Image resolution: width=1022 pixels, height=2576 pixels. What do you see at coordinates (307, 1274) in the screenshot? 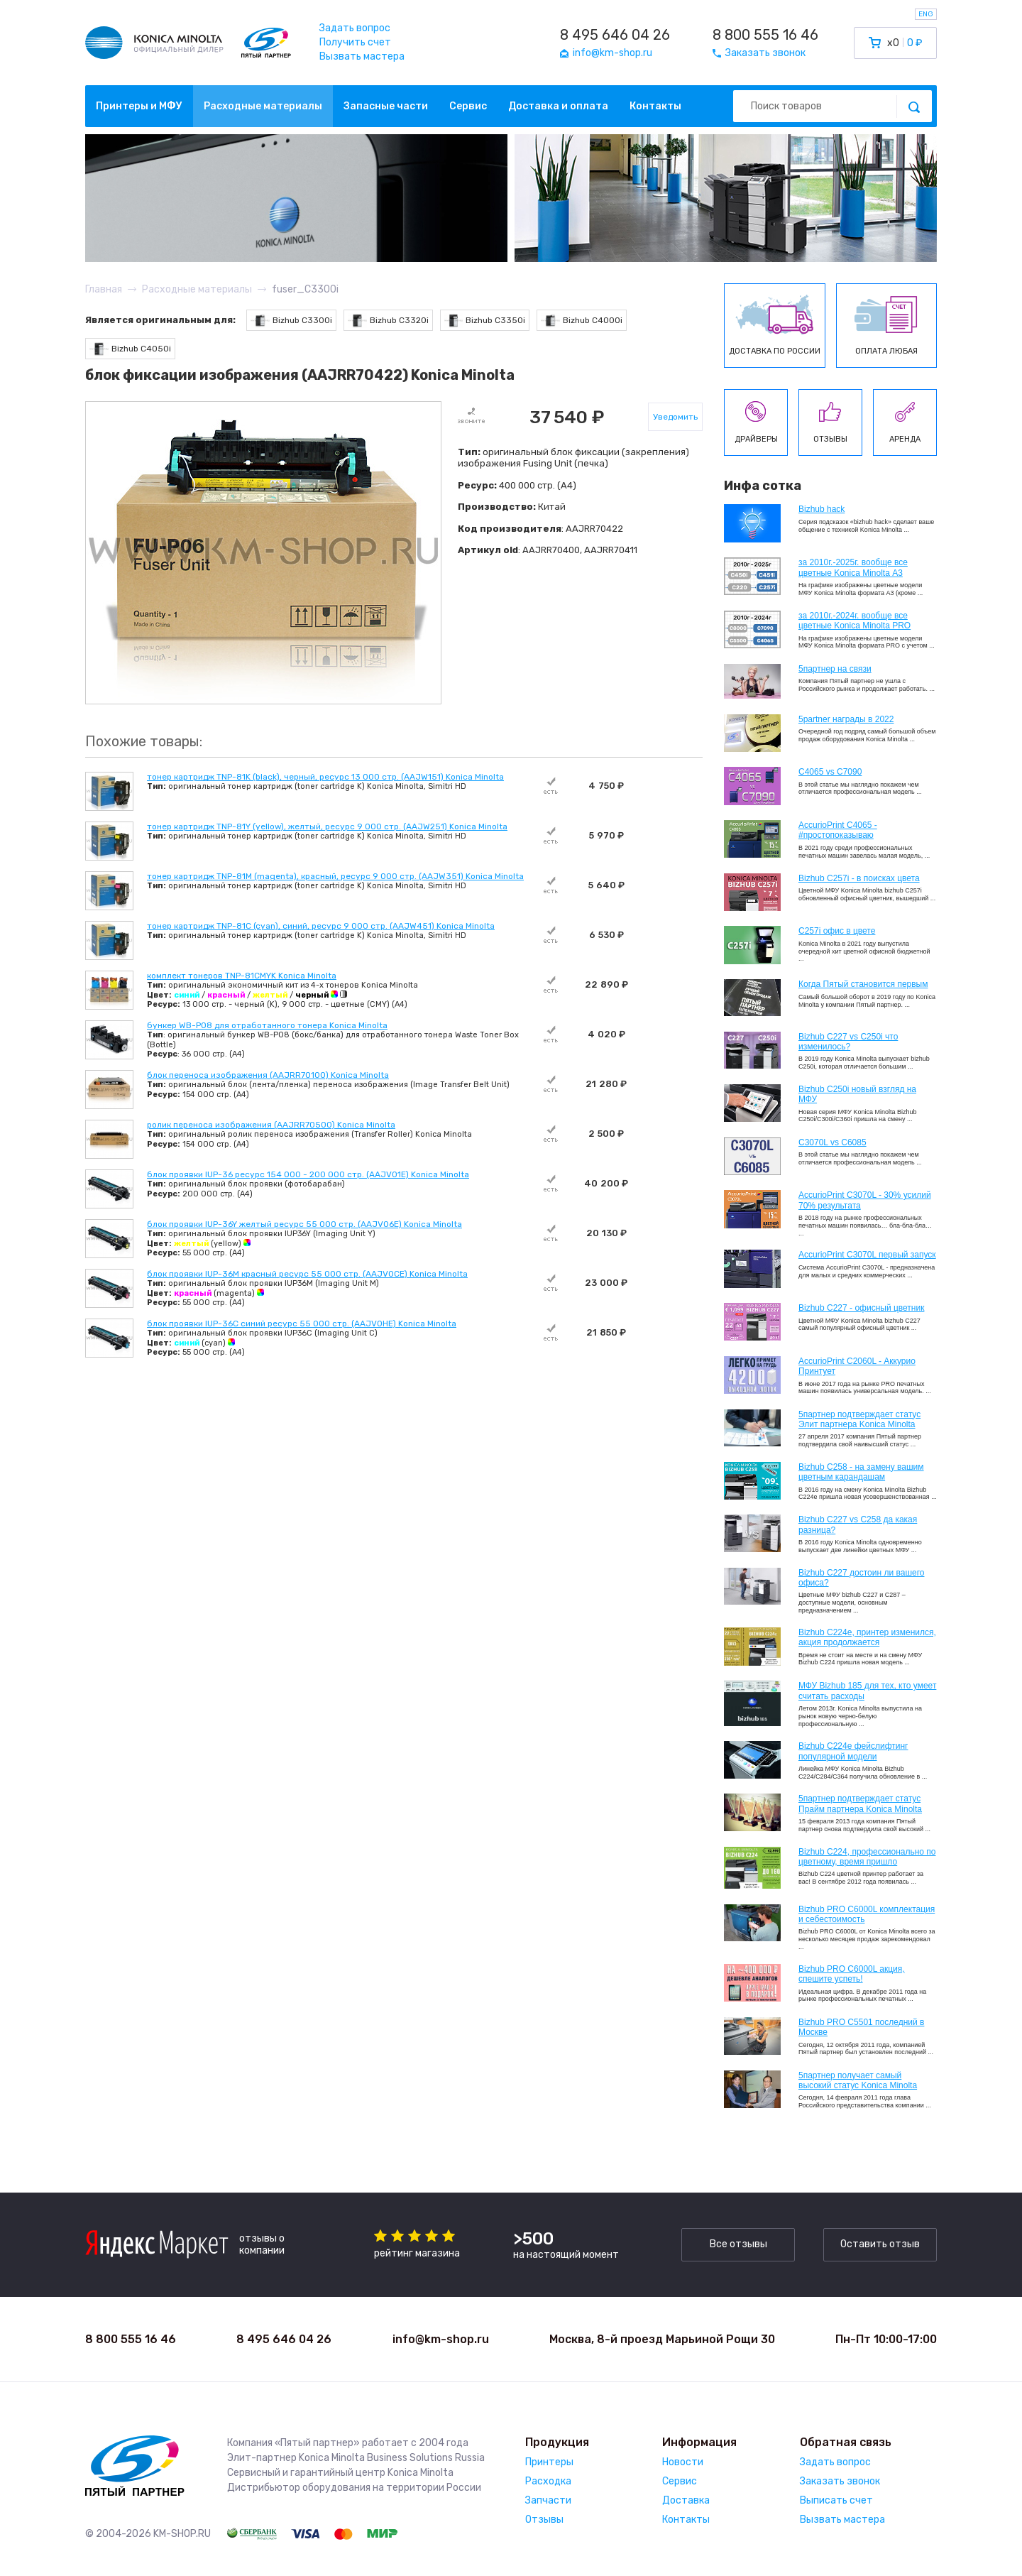
I see `блок проявки IUP-36M красный ресурс 55 000 стр. (AAJV0CE) Konica Minolta` at bounding box center [307, 1274].